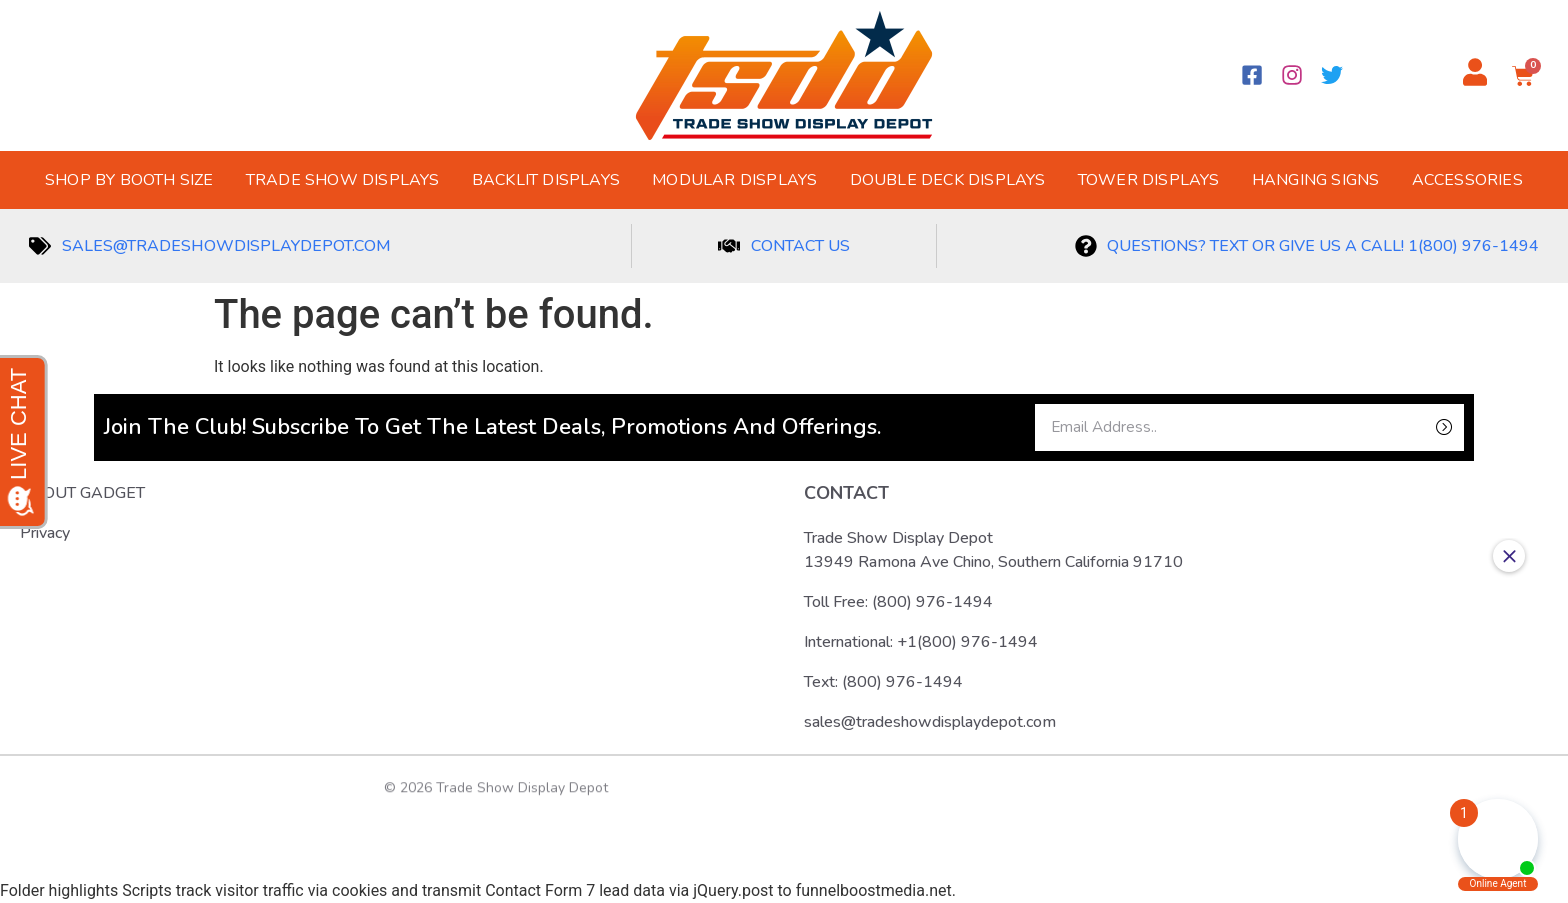  What do you see at coordinates (129, 180) in the screenshot?
I see `Shop by Booth Size` at bounding box center [129, 180].